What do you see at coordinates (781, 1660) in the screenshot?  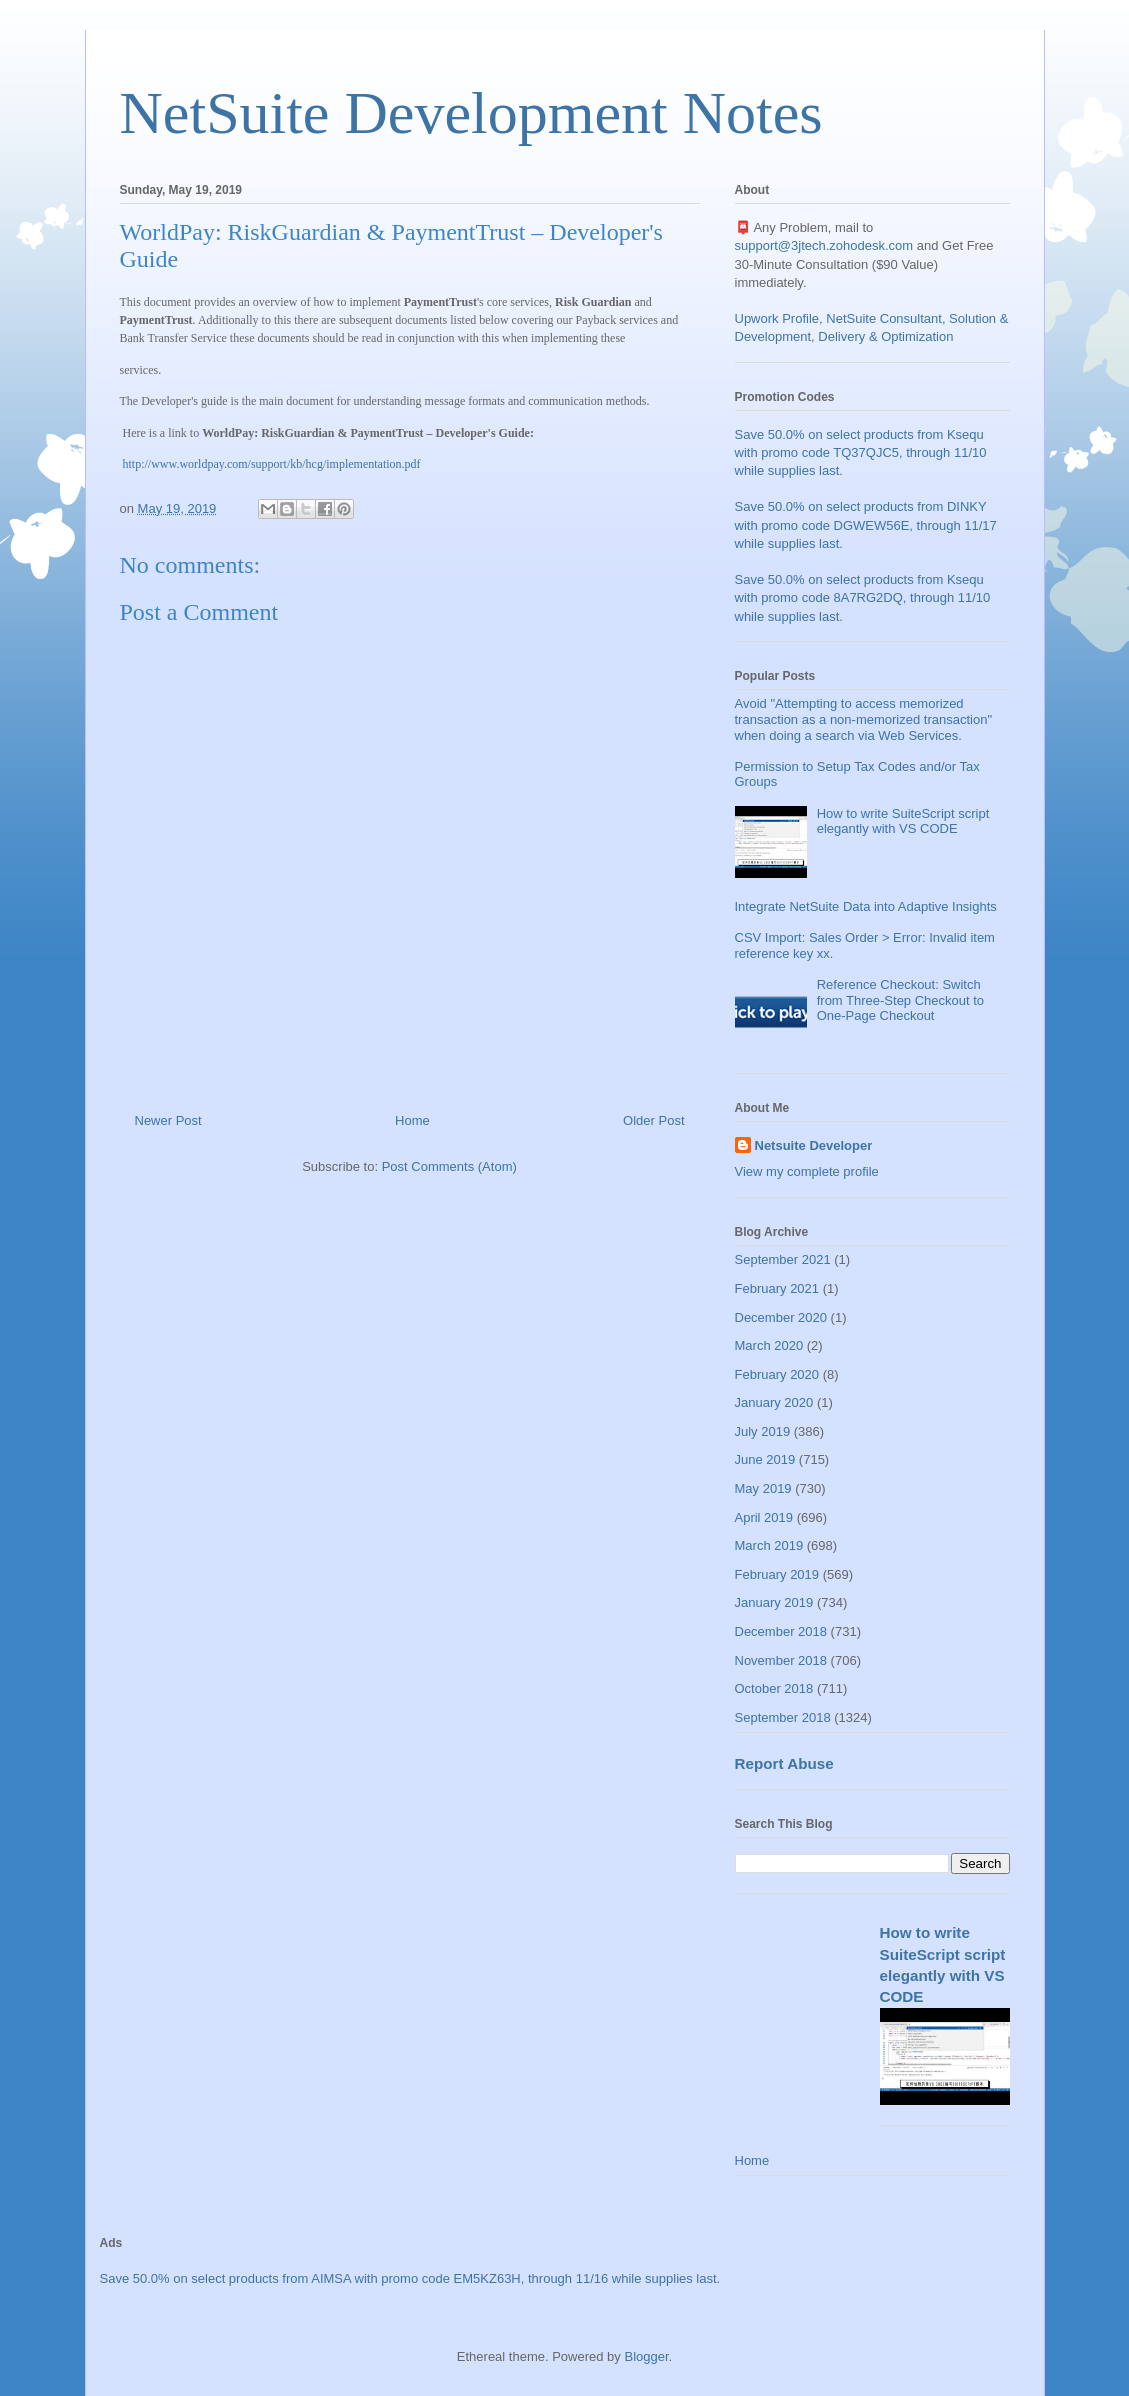 I see `November 2018` at bounding box center [781, 1660].